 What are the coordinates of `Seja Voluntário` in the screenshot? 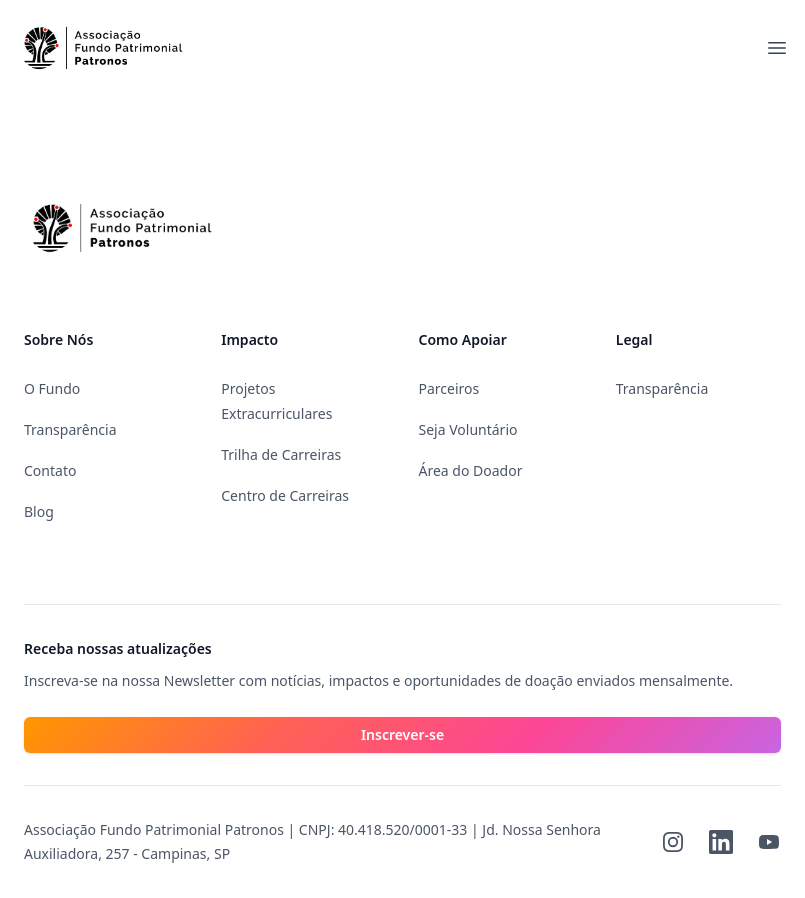 It's located at (468, 429).